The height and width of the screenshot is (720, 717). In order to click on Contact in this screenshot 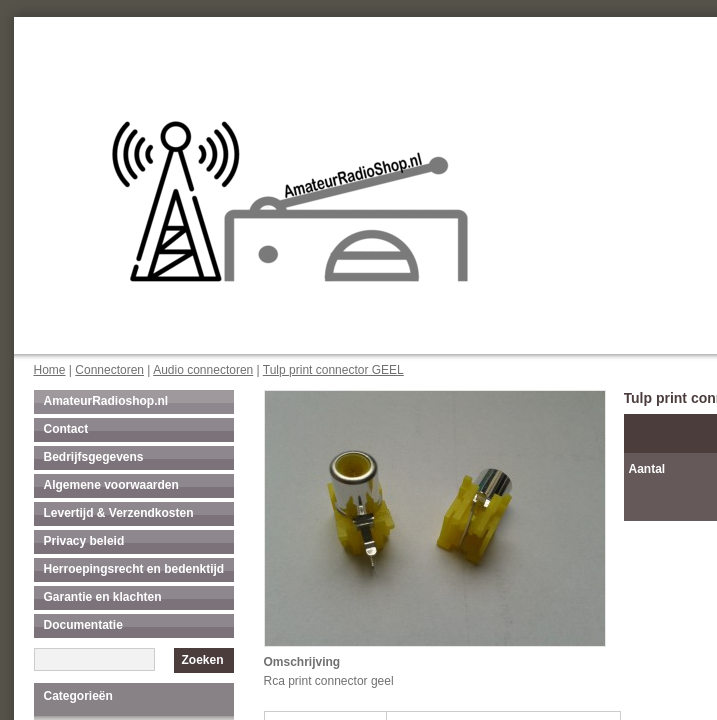, I will do `click(66, 429)`.